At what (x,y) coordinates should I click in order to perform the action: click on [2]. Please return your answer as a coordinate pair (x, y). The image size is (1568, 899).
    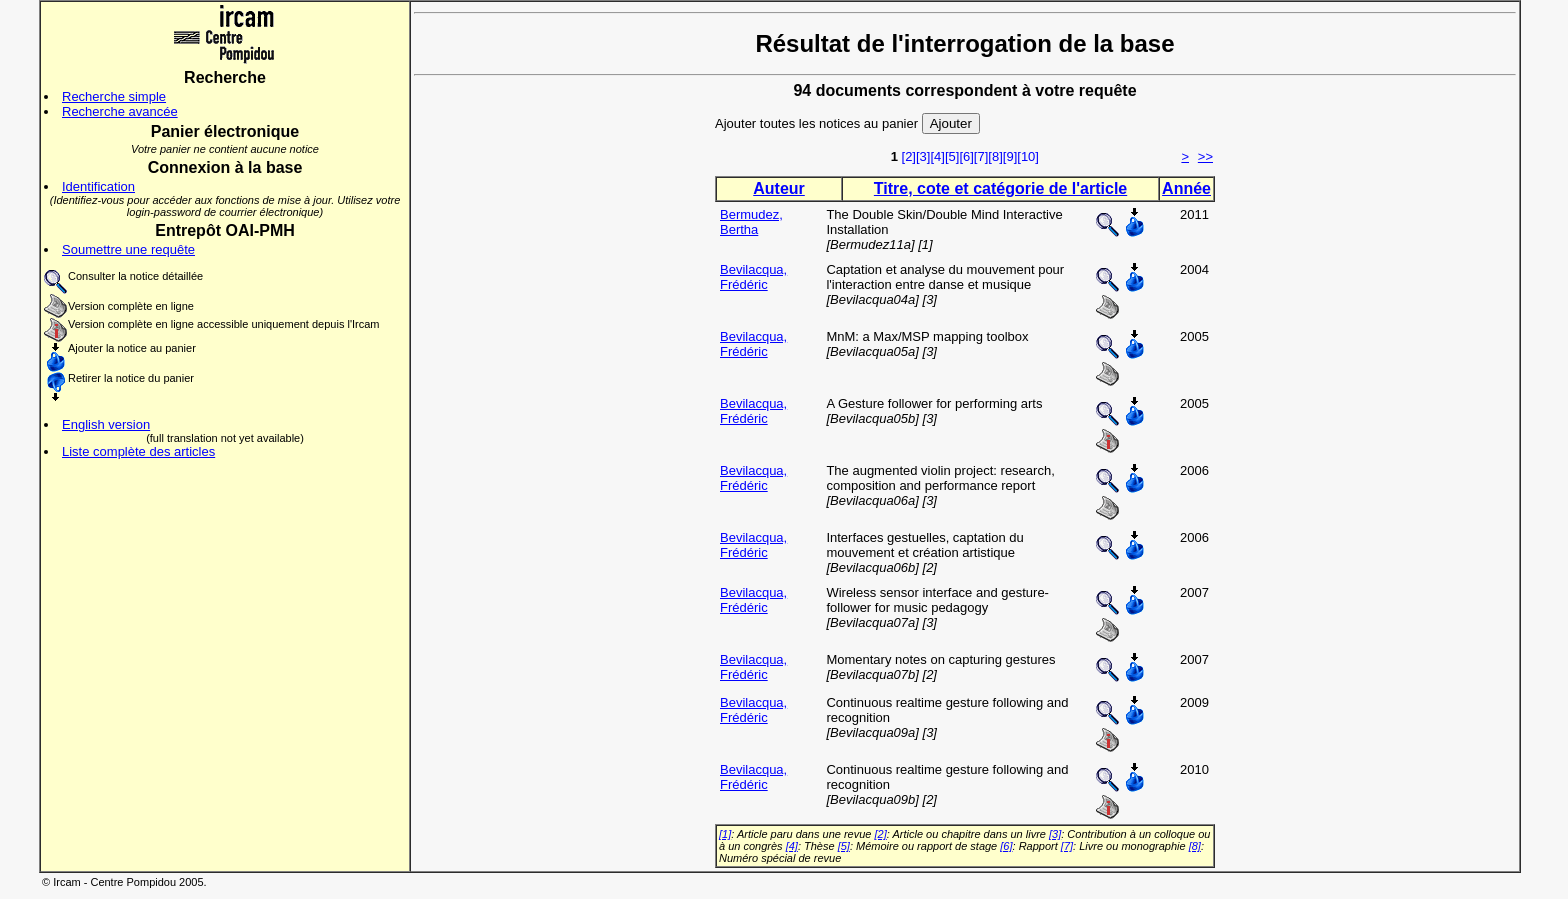
    Looking at the image, I should click on (909, 156).